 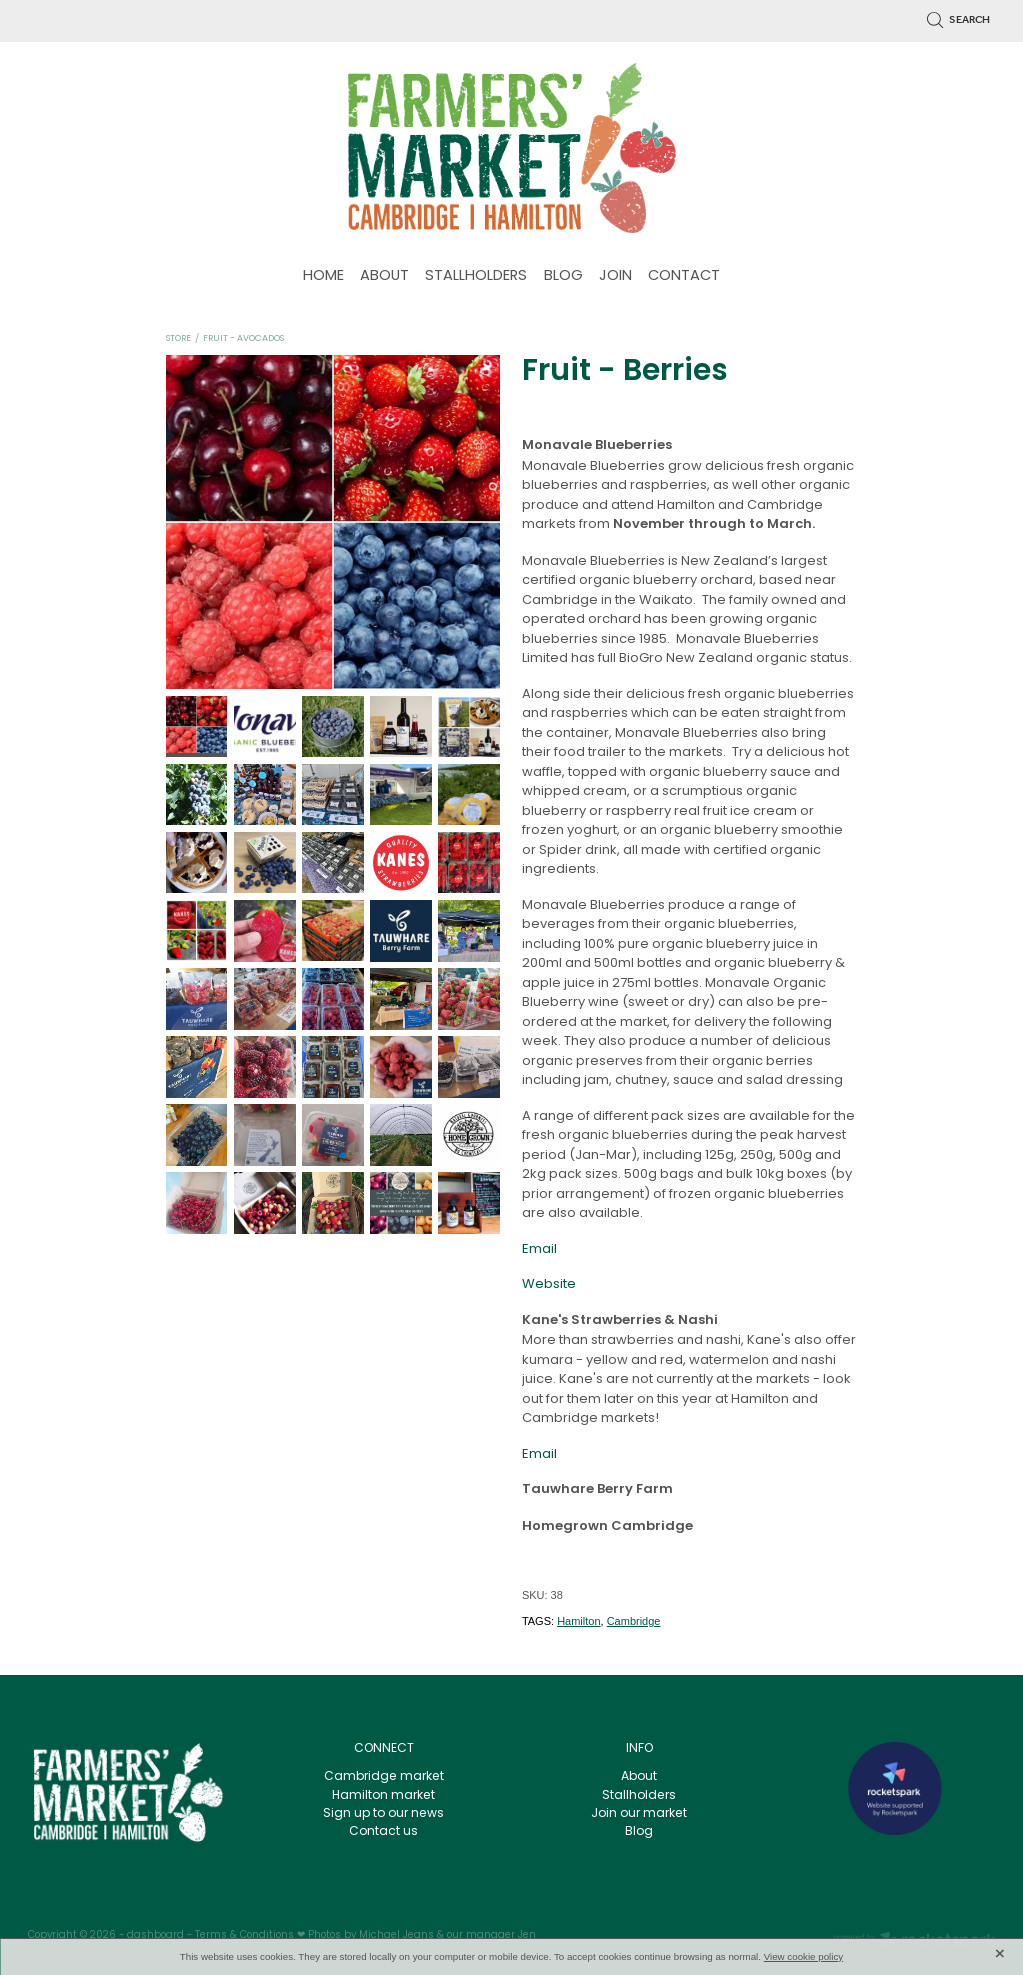 What do you see at coordinates (549, 1284) in the screenshot?
I see `Website` at bounding box center [549, 1284].